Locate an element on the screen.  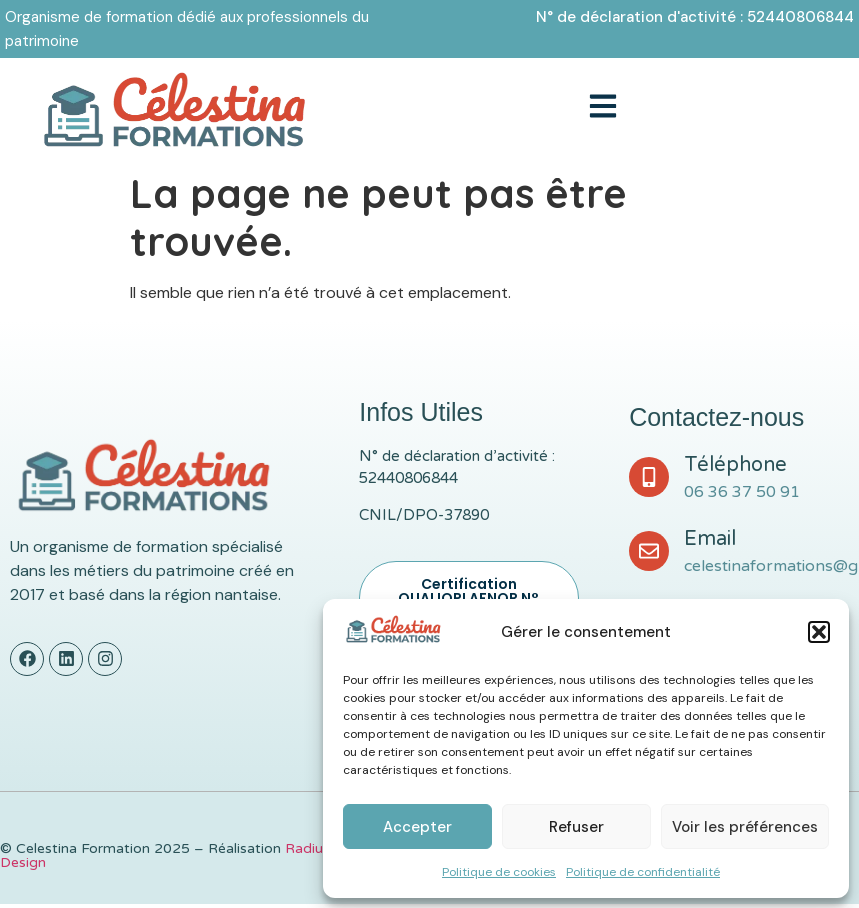
Accepter is located at coordinates (417, 827).